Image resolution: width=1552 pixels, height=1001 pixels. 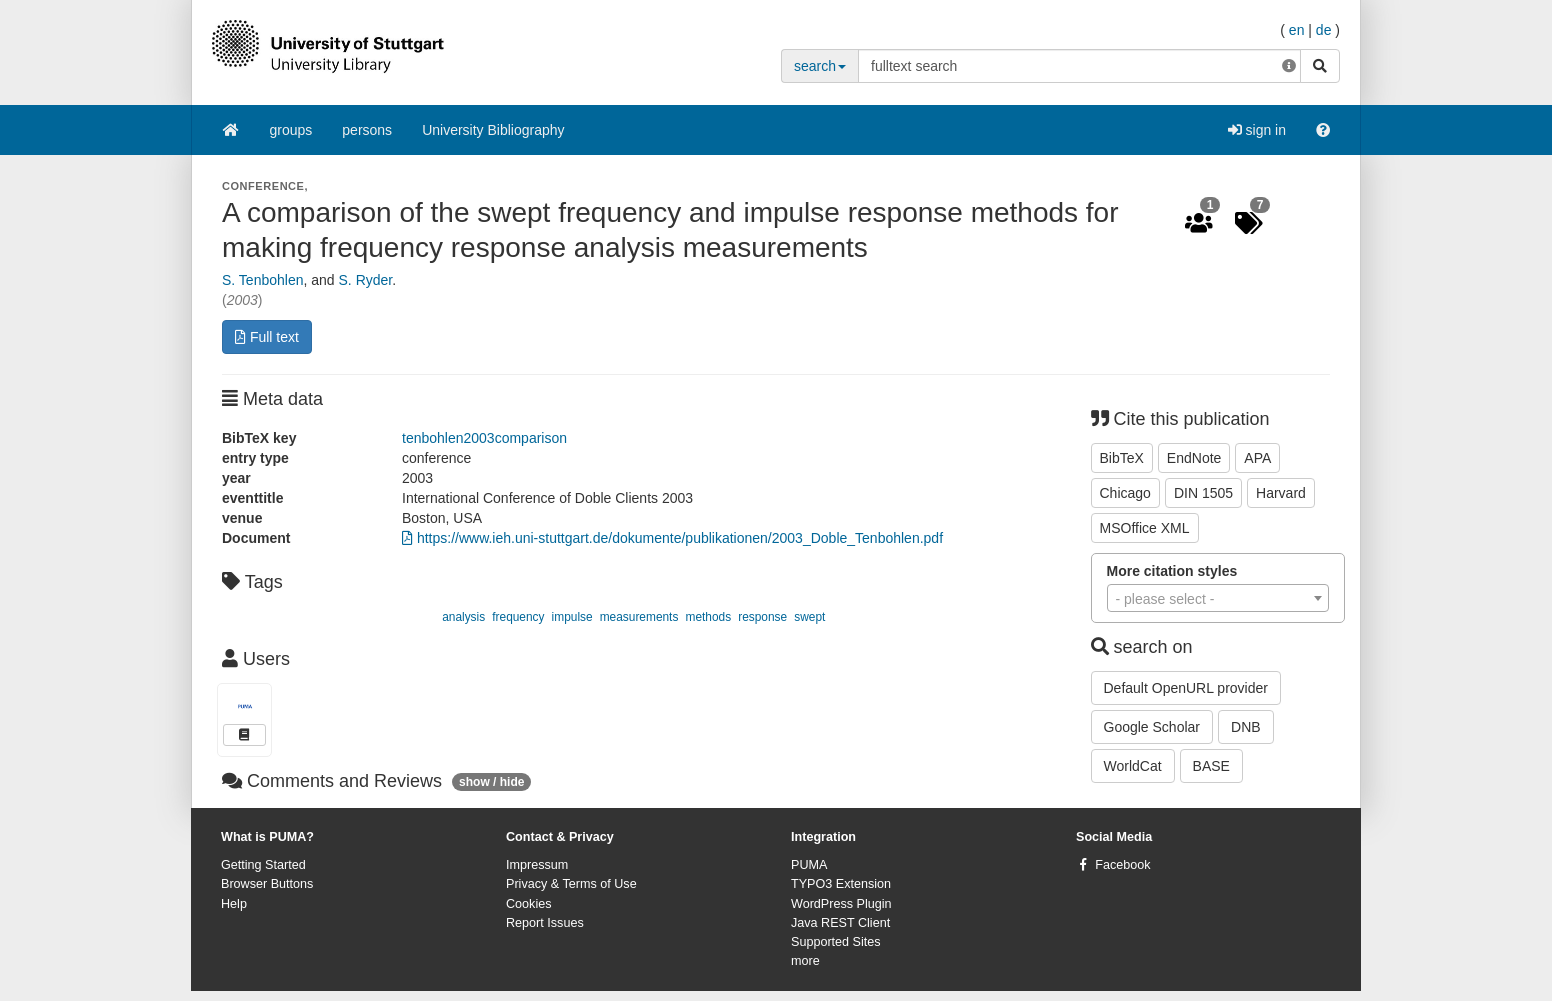 I want to click on Getting Started, so click(x=263, y=865).